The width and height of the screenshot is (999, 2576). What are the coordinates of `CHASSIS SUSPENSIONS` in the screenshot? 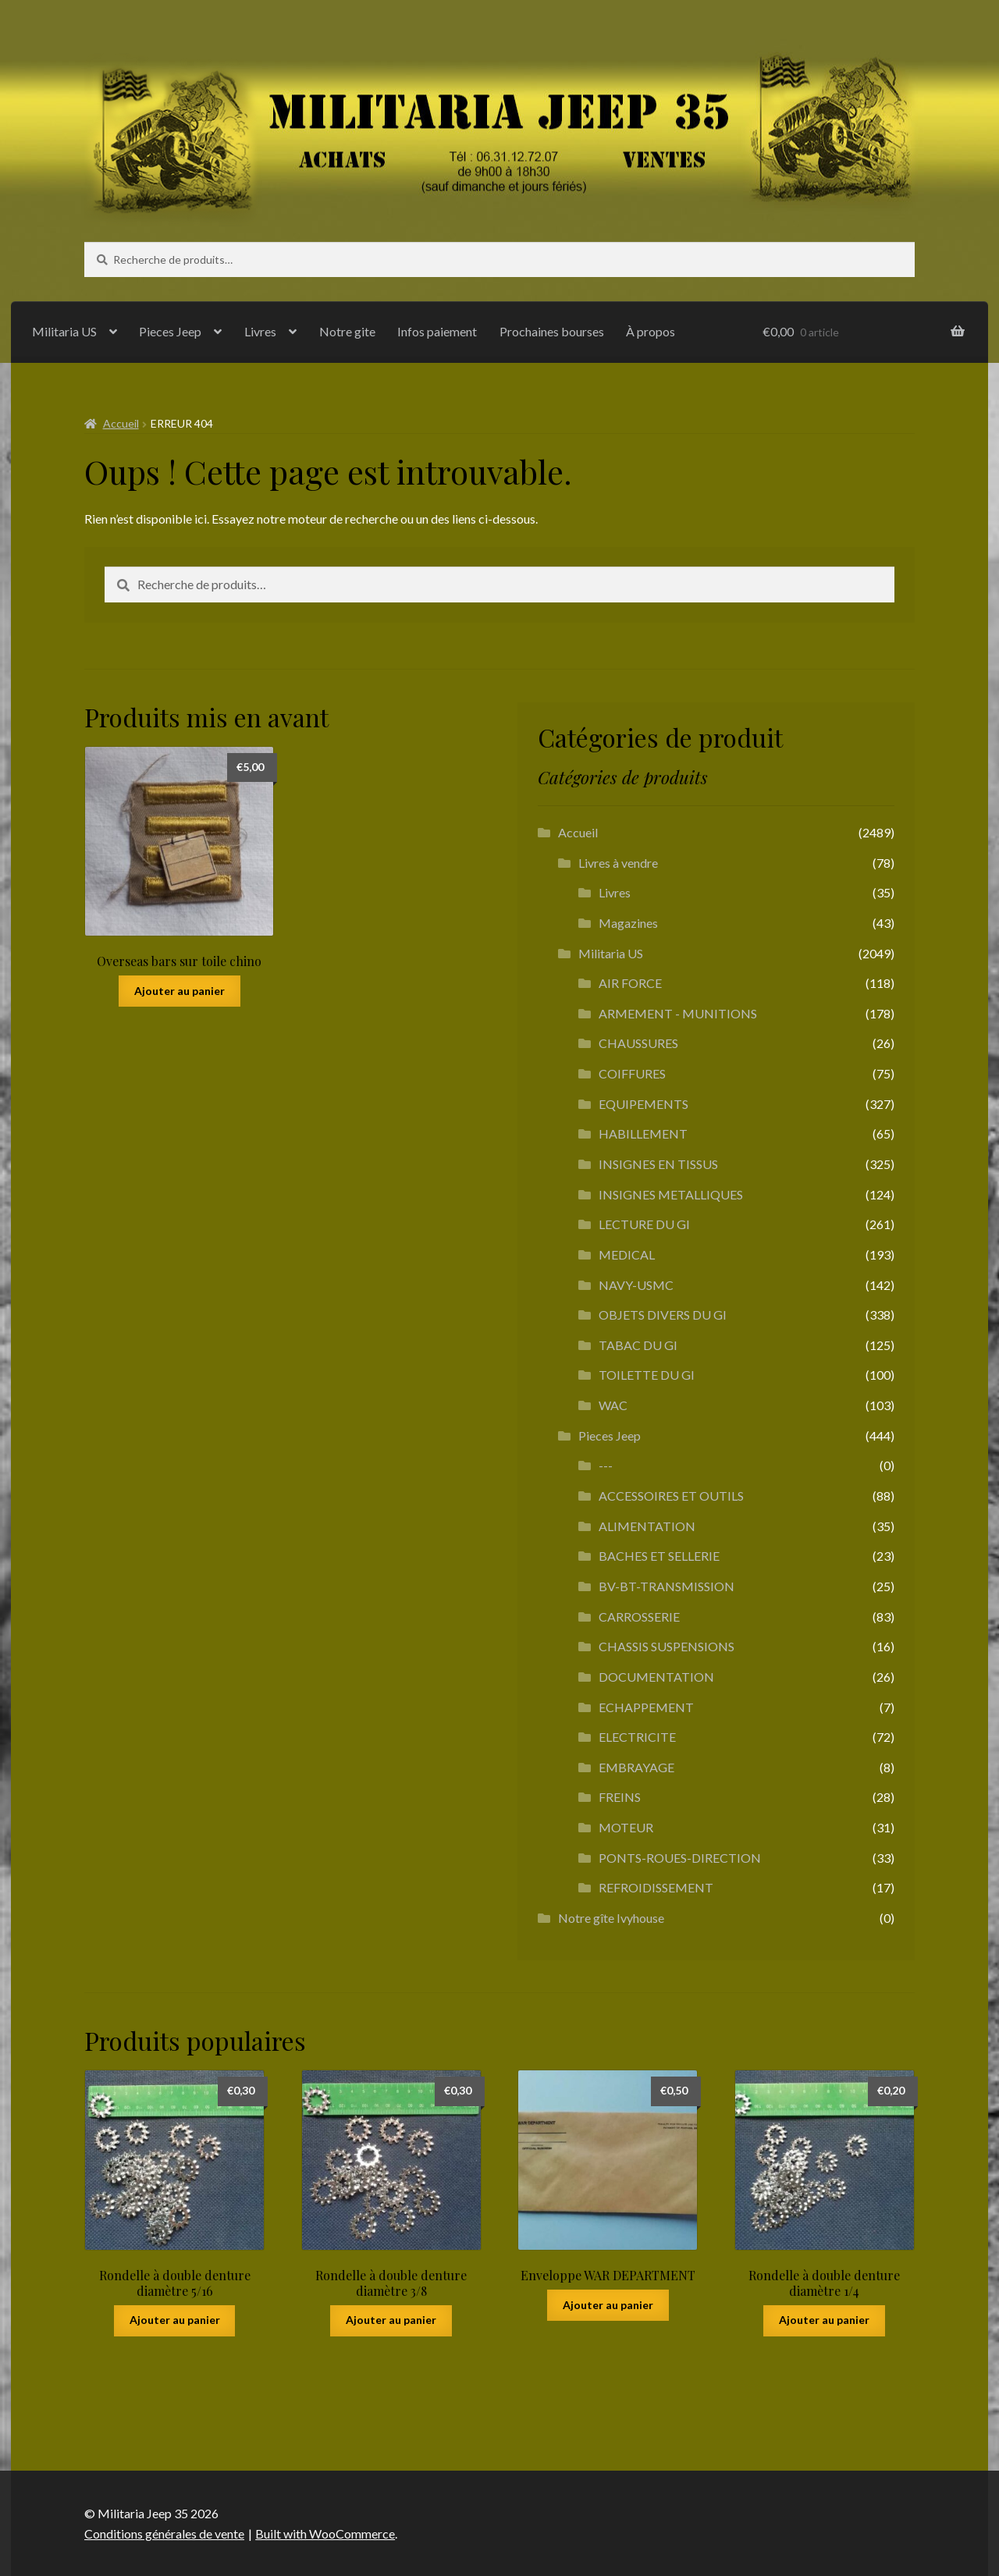 It's located at (666, 1646).